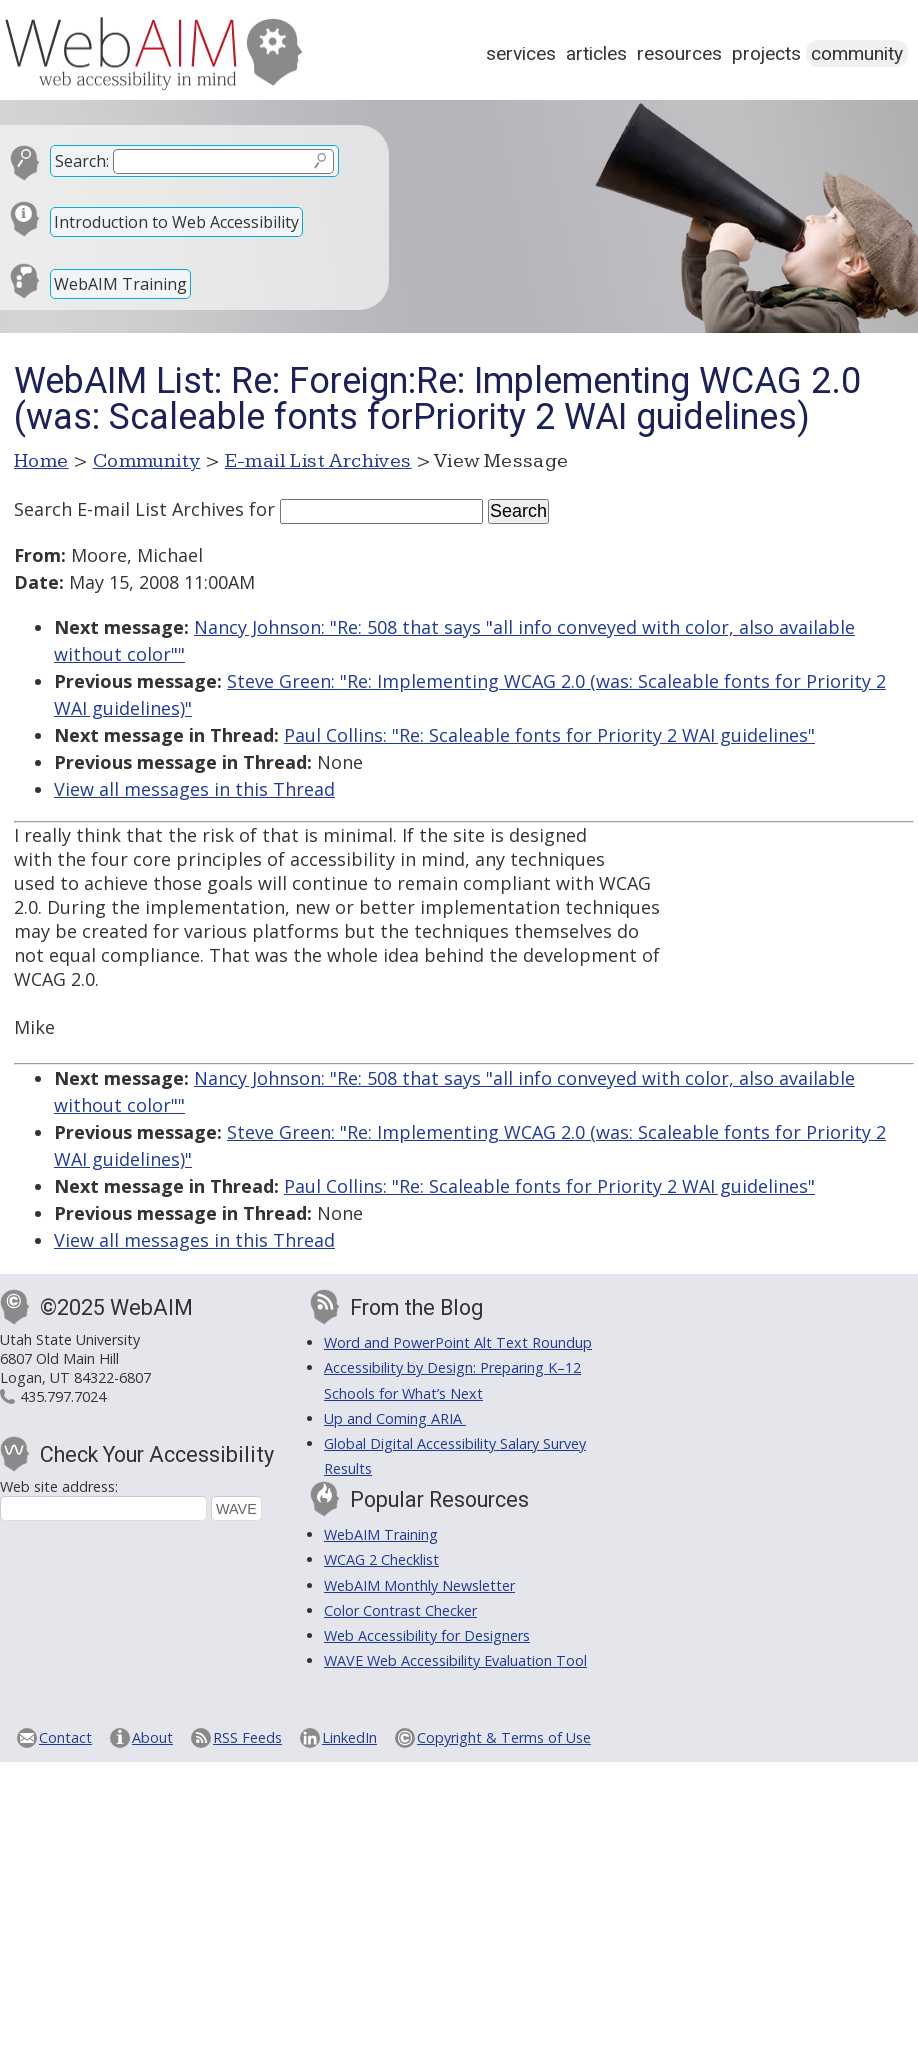 This screenshot has width=918, height=2070. What do you see at coordinates (857, 53) in the screenshot?
I see `Community` at bounding box center [857, 53].